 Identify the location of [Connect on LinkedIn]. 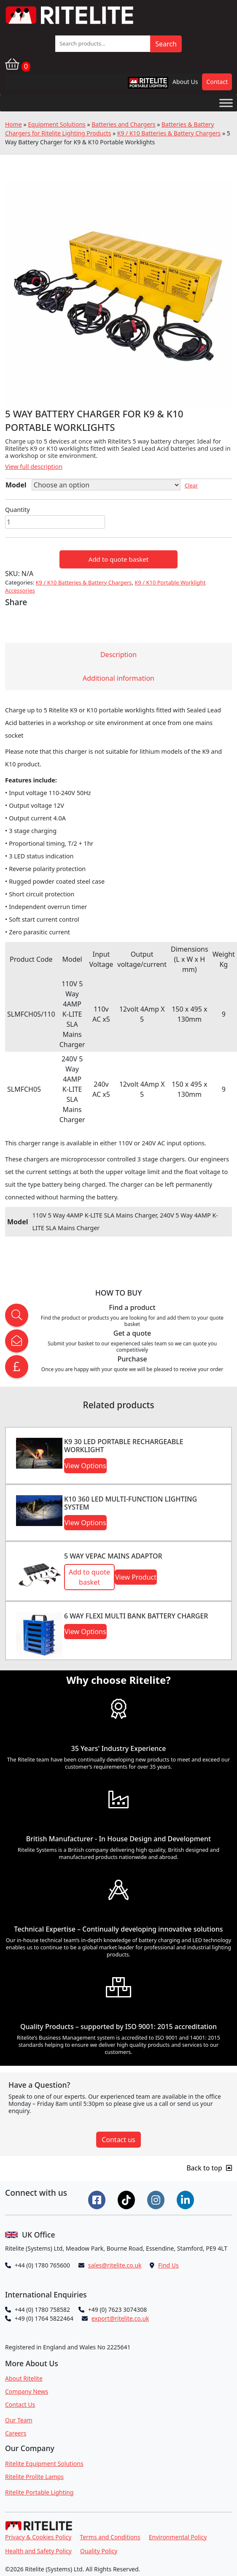
(186, 2199).